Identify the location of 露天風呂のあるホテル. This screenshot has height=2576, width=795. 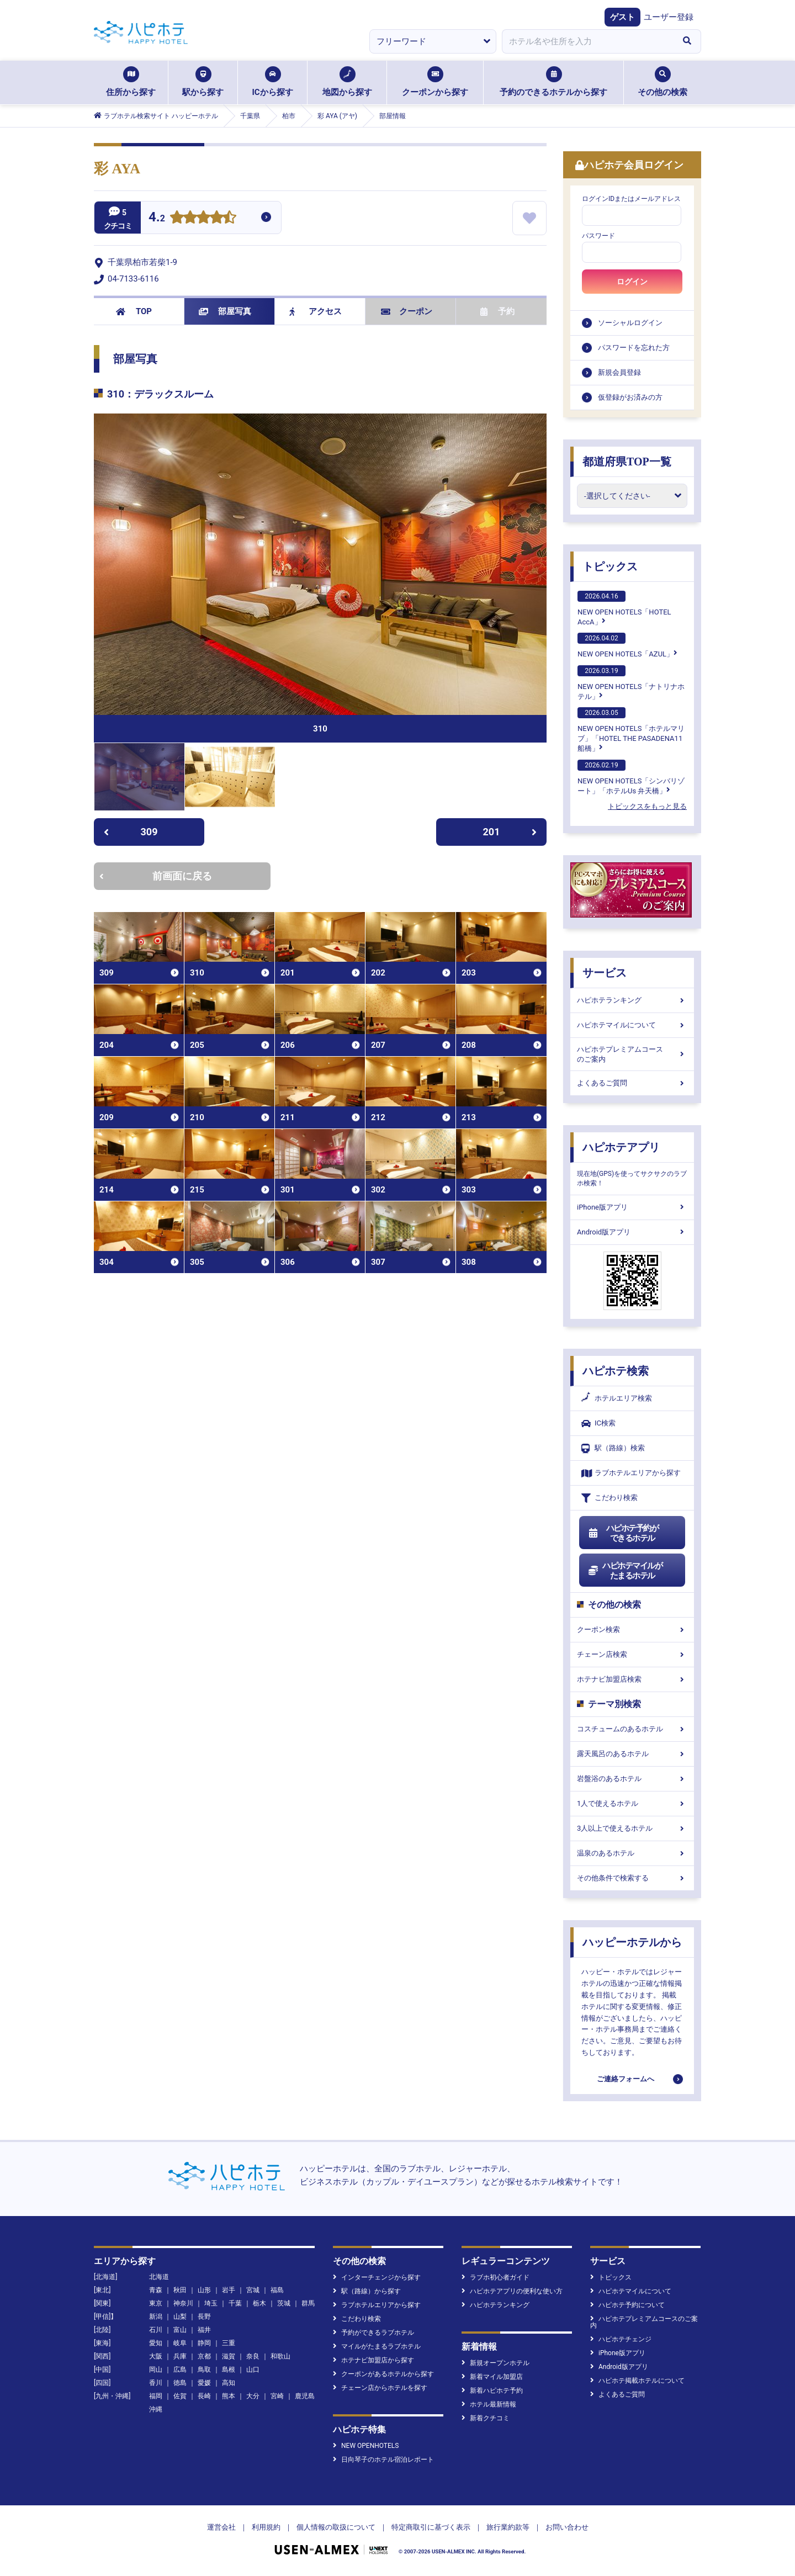
(632, 1754).